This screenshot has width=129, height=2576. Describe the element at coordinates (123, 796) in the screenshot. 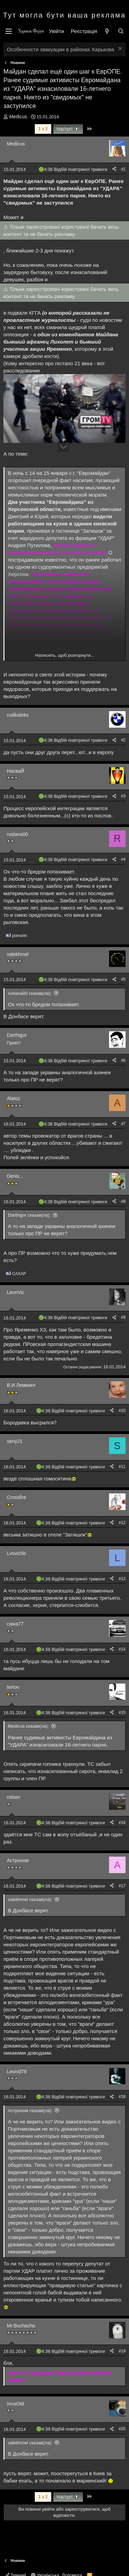

I see `#3` at that location.